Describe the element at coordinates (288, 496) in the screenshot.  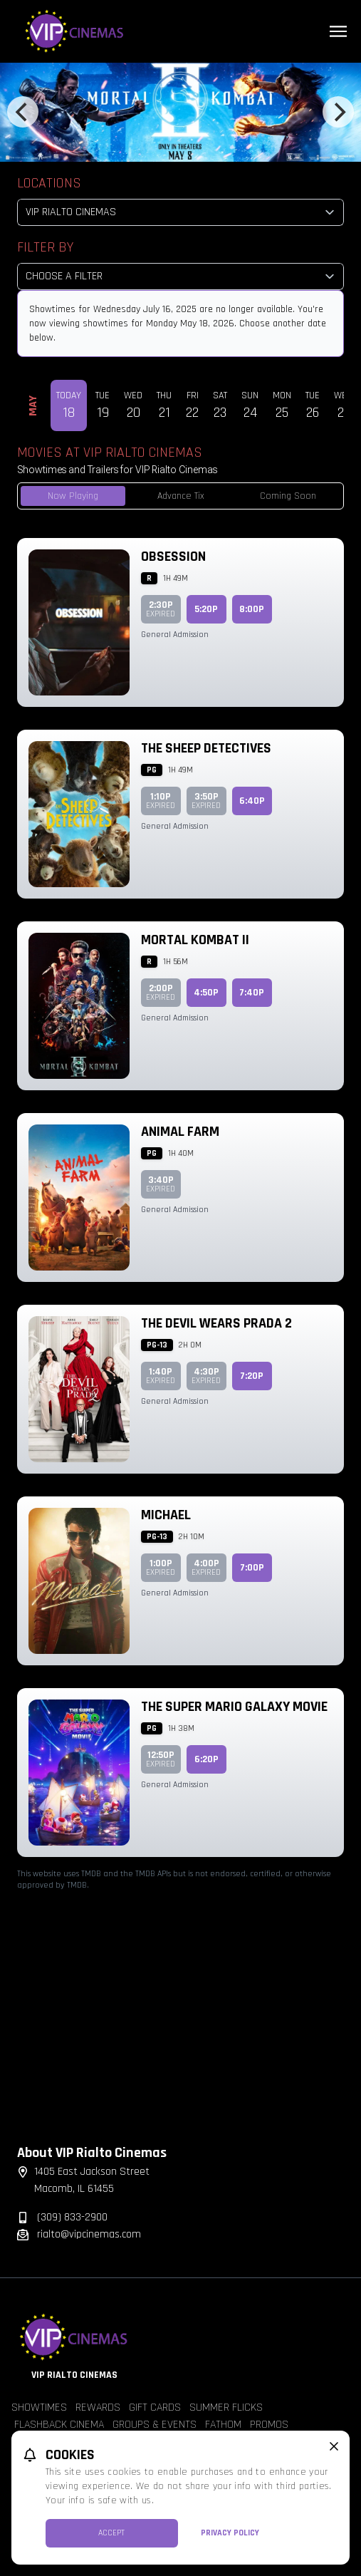
I see `Coming Soon` at that location.